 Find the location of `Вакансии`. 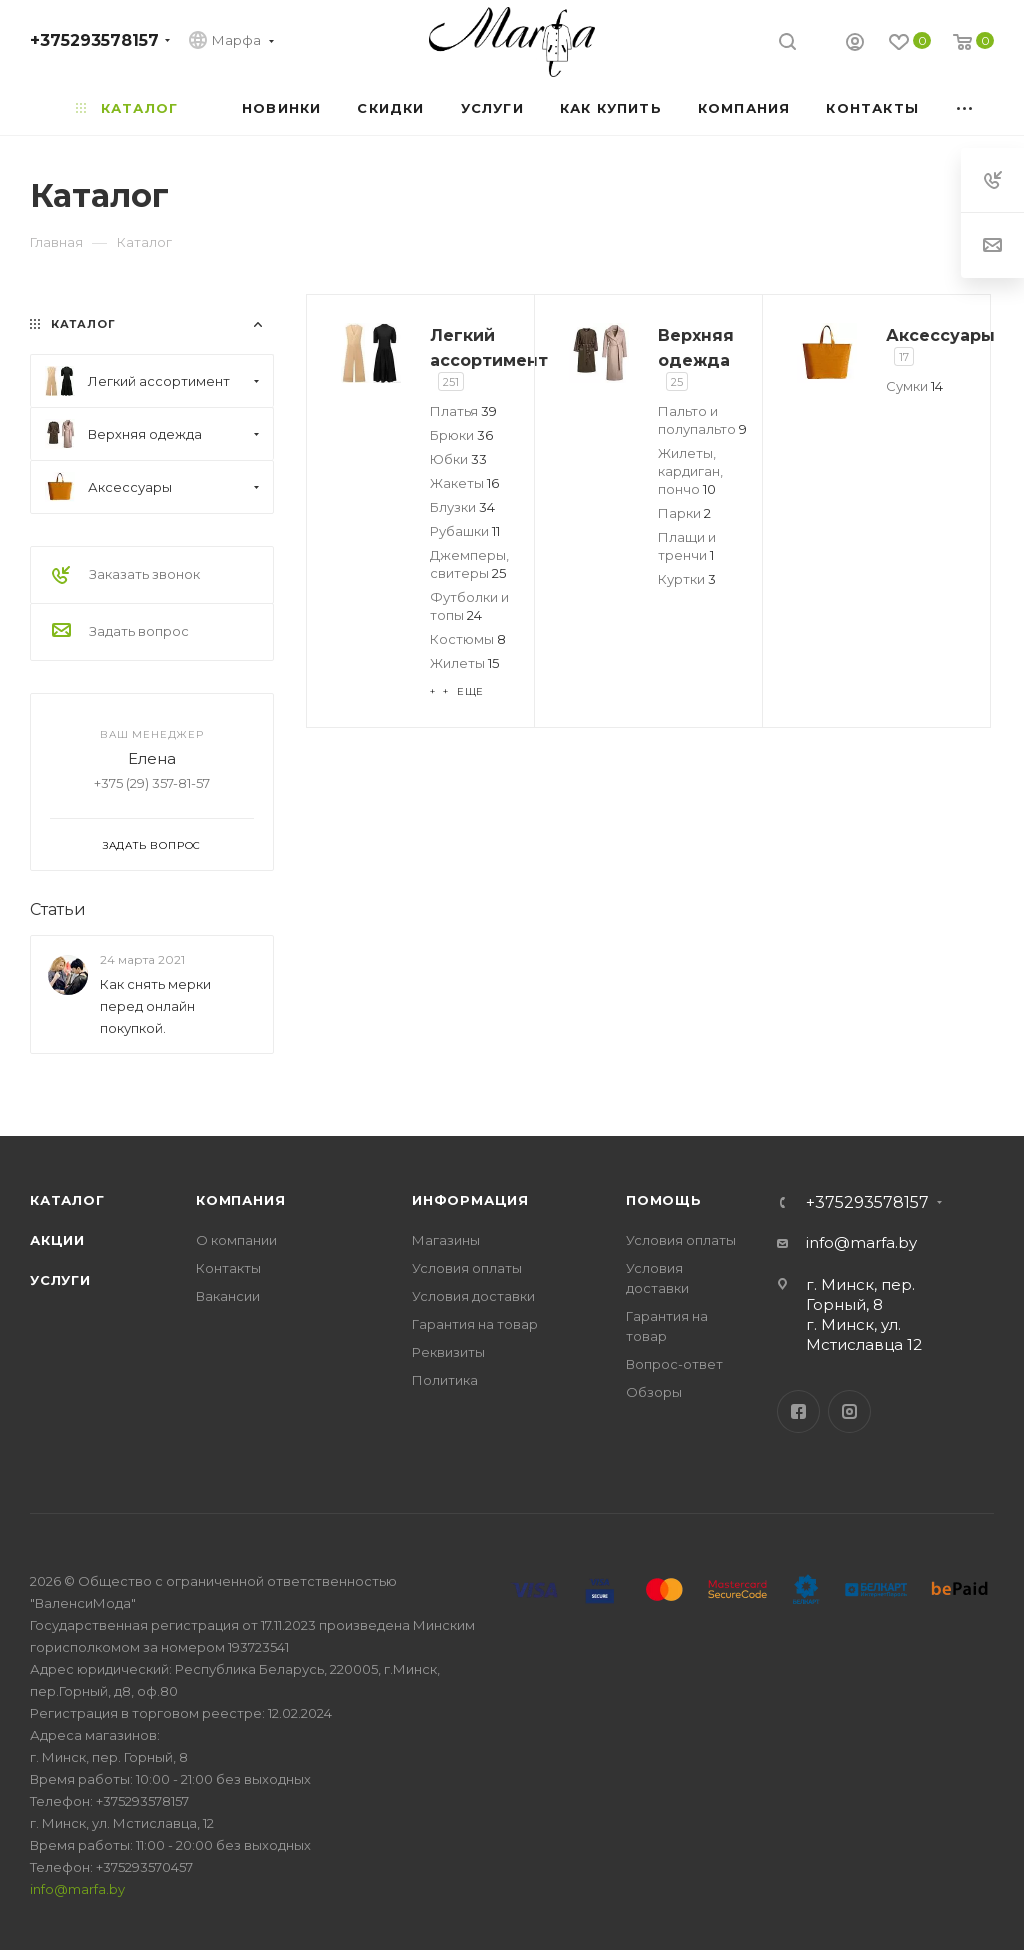

Вакансии is located at coordinates (228, 1296).